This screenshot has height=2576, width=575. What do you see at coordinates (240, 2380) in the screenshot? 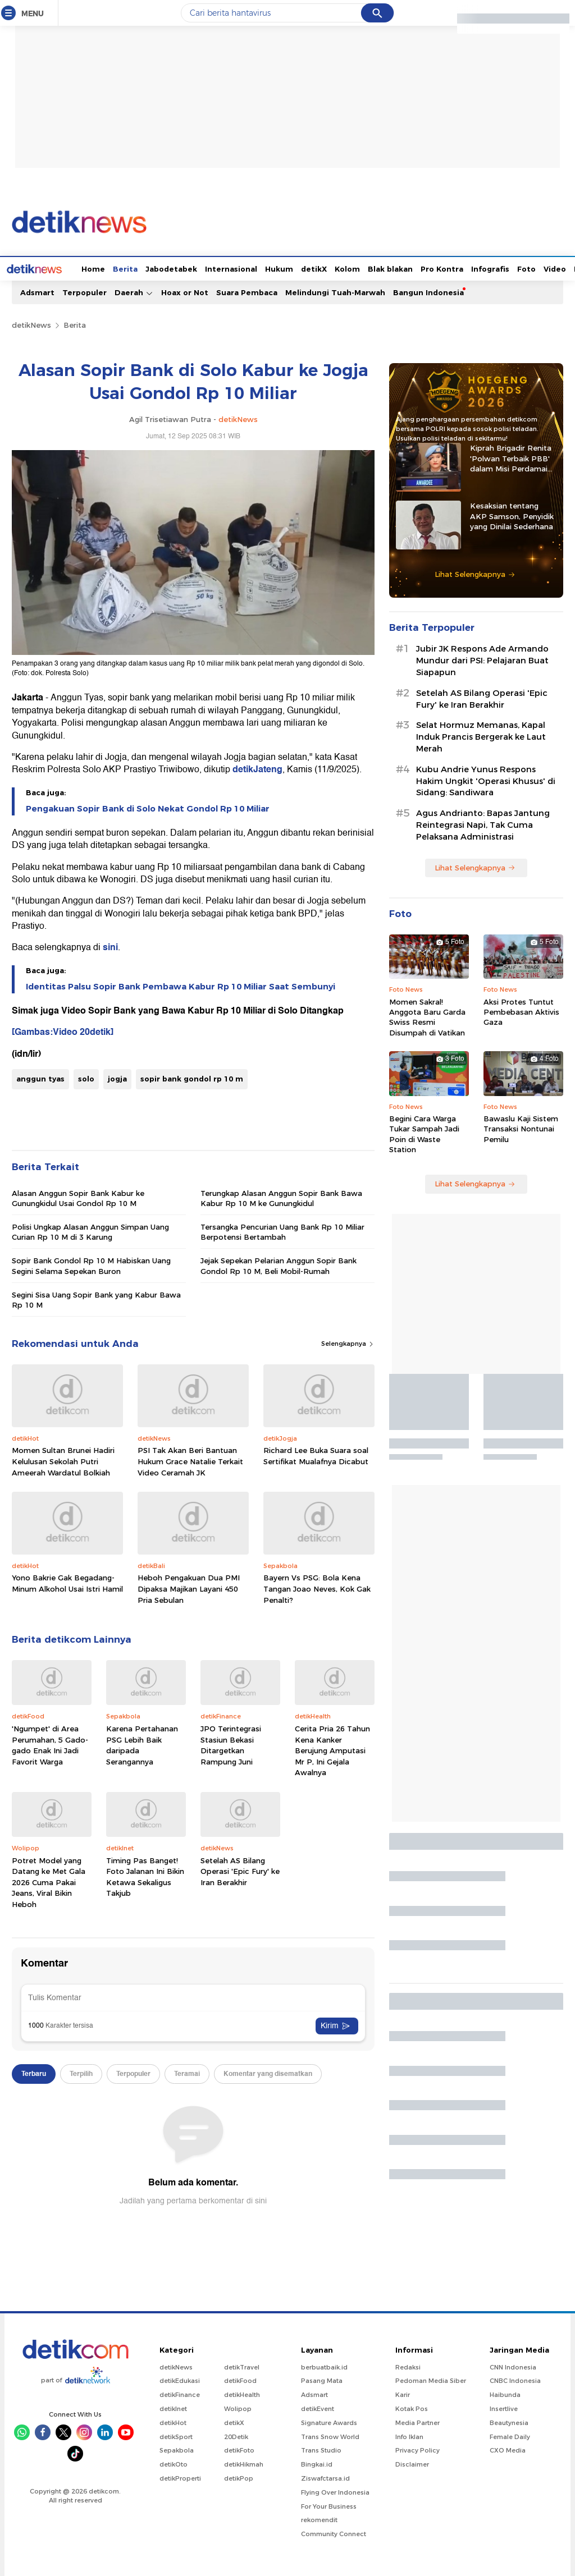
I see `detikFood` at bounding box center [240, 2380].